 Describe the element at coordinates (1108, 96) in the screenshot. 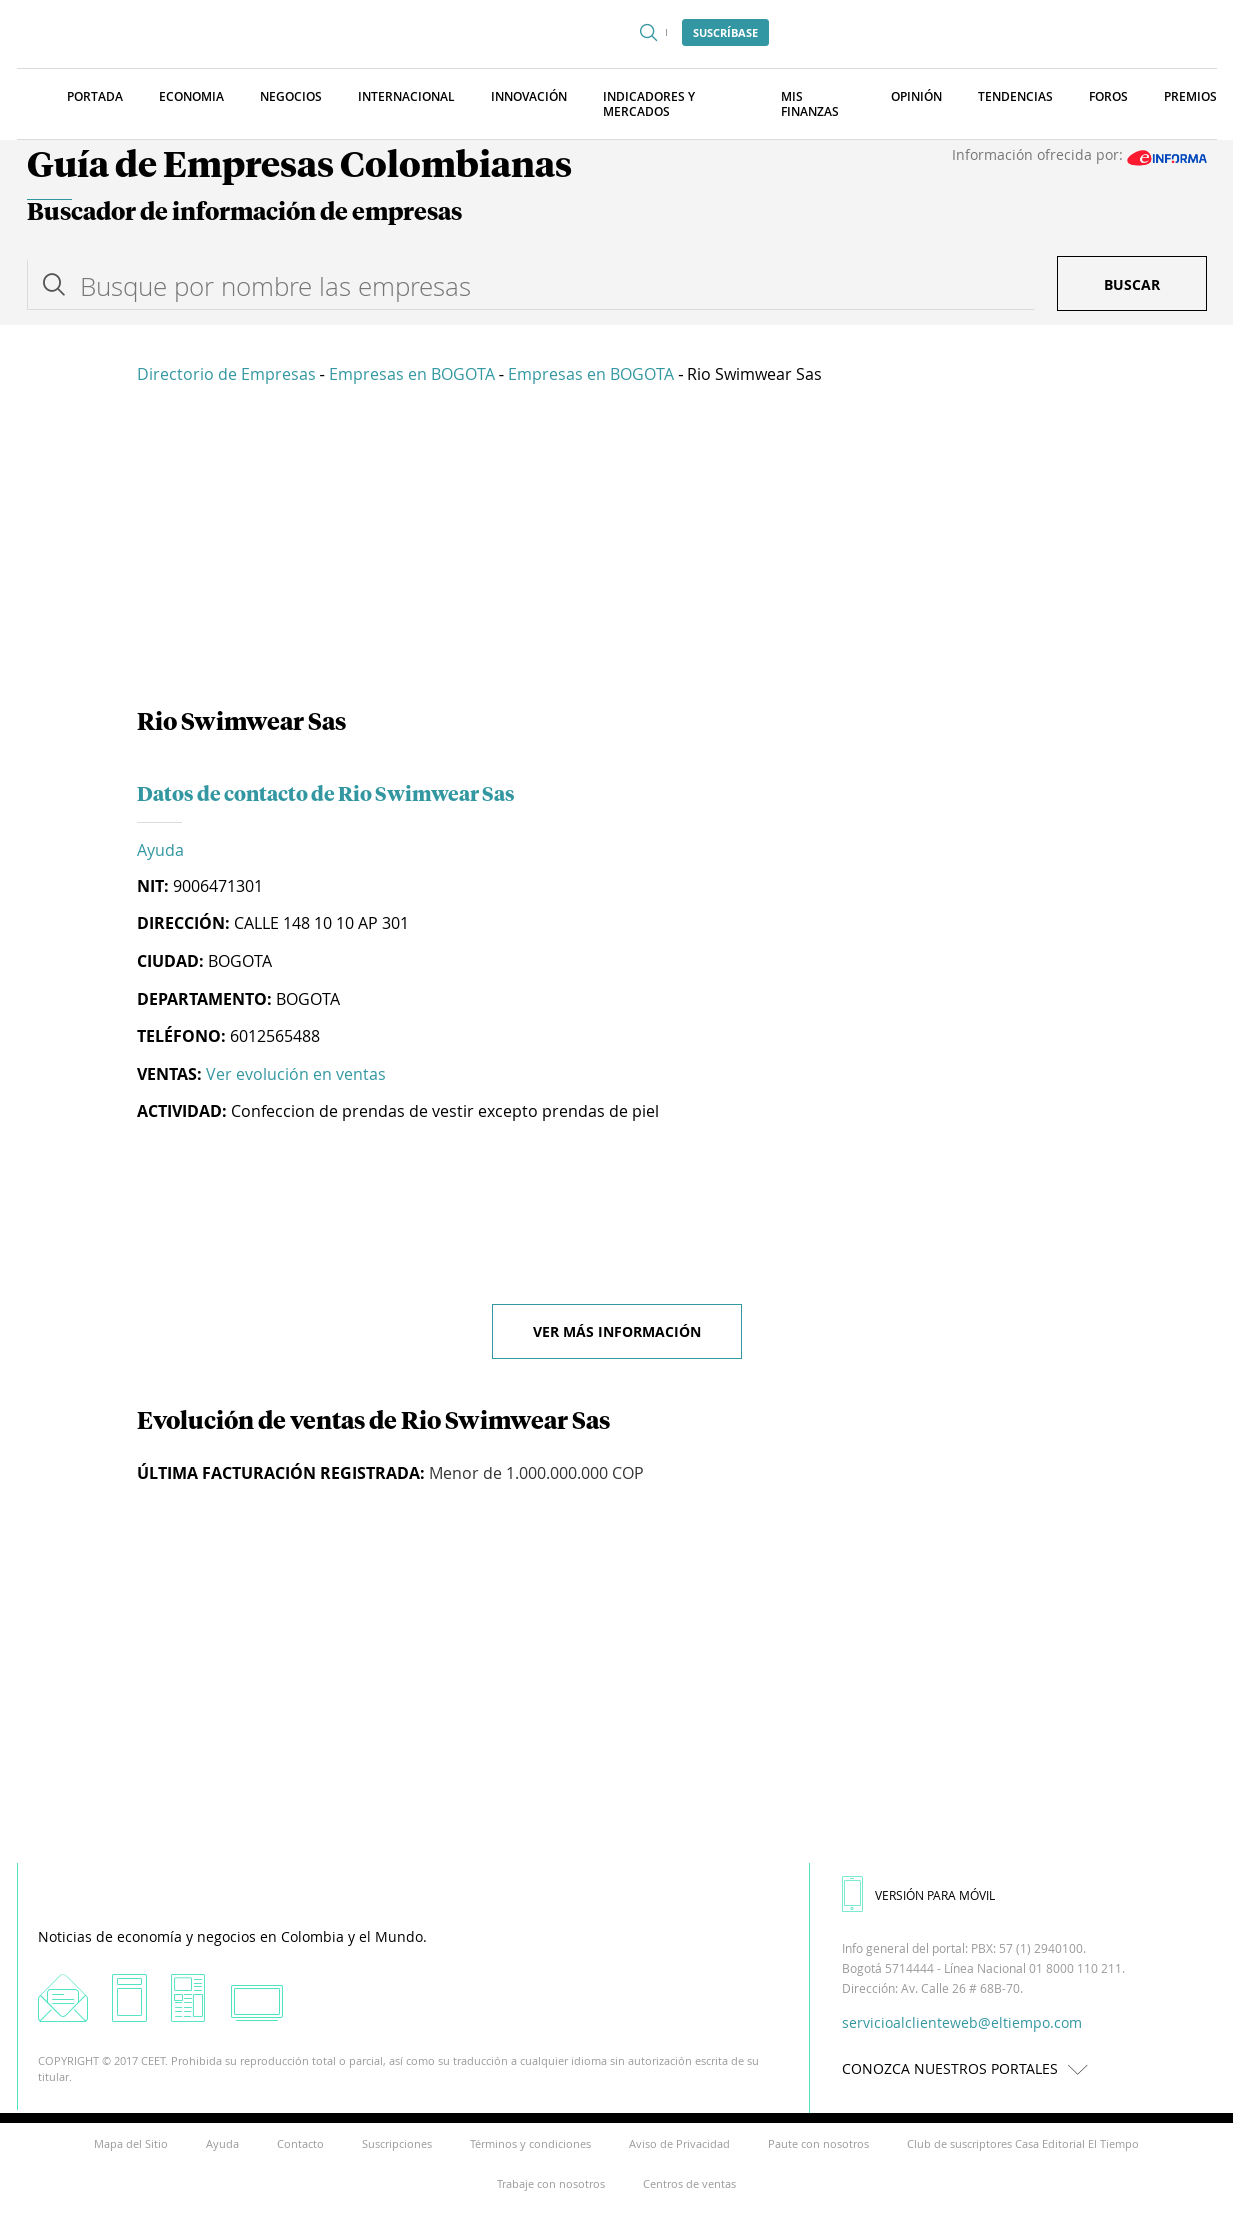

I see `Foros` at that location.